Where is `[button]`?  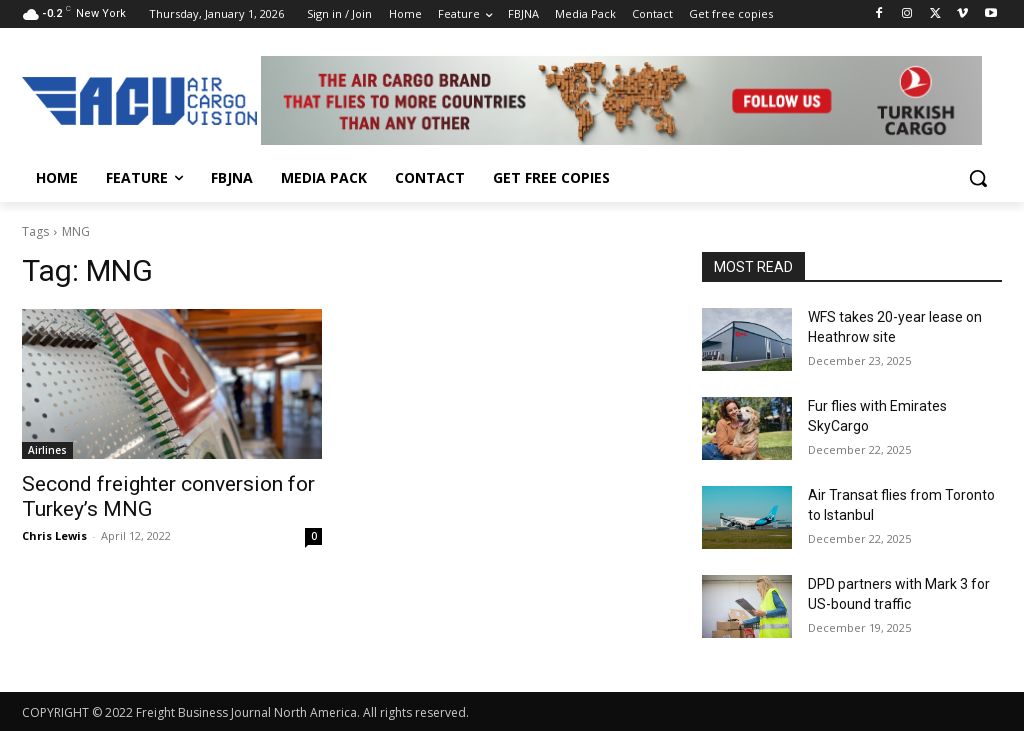 [button] is located at coordinates (978, 178).